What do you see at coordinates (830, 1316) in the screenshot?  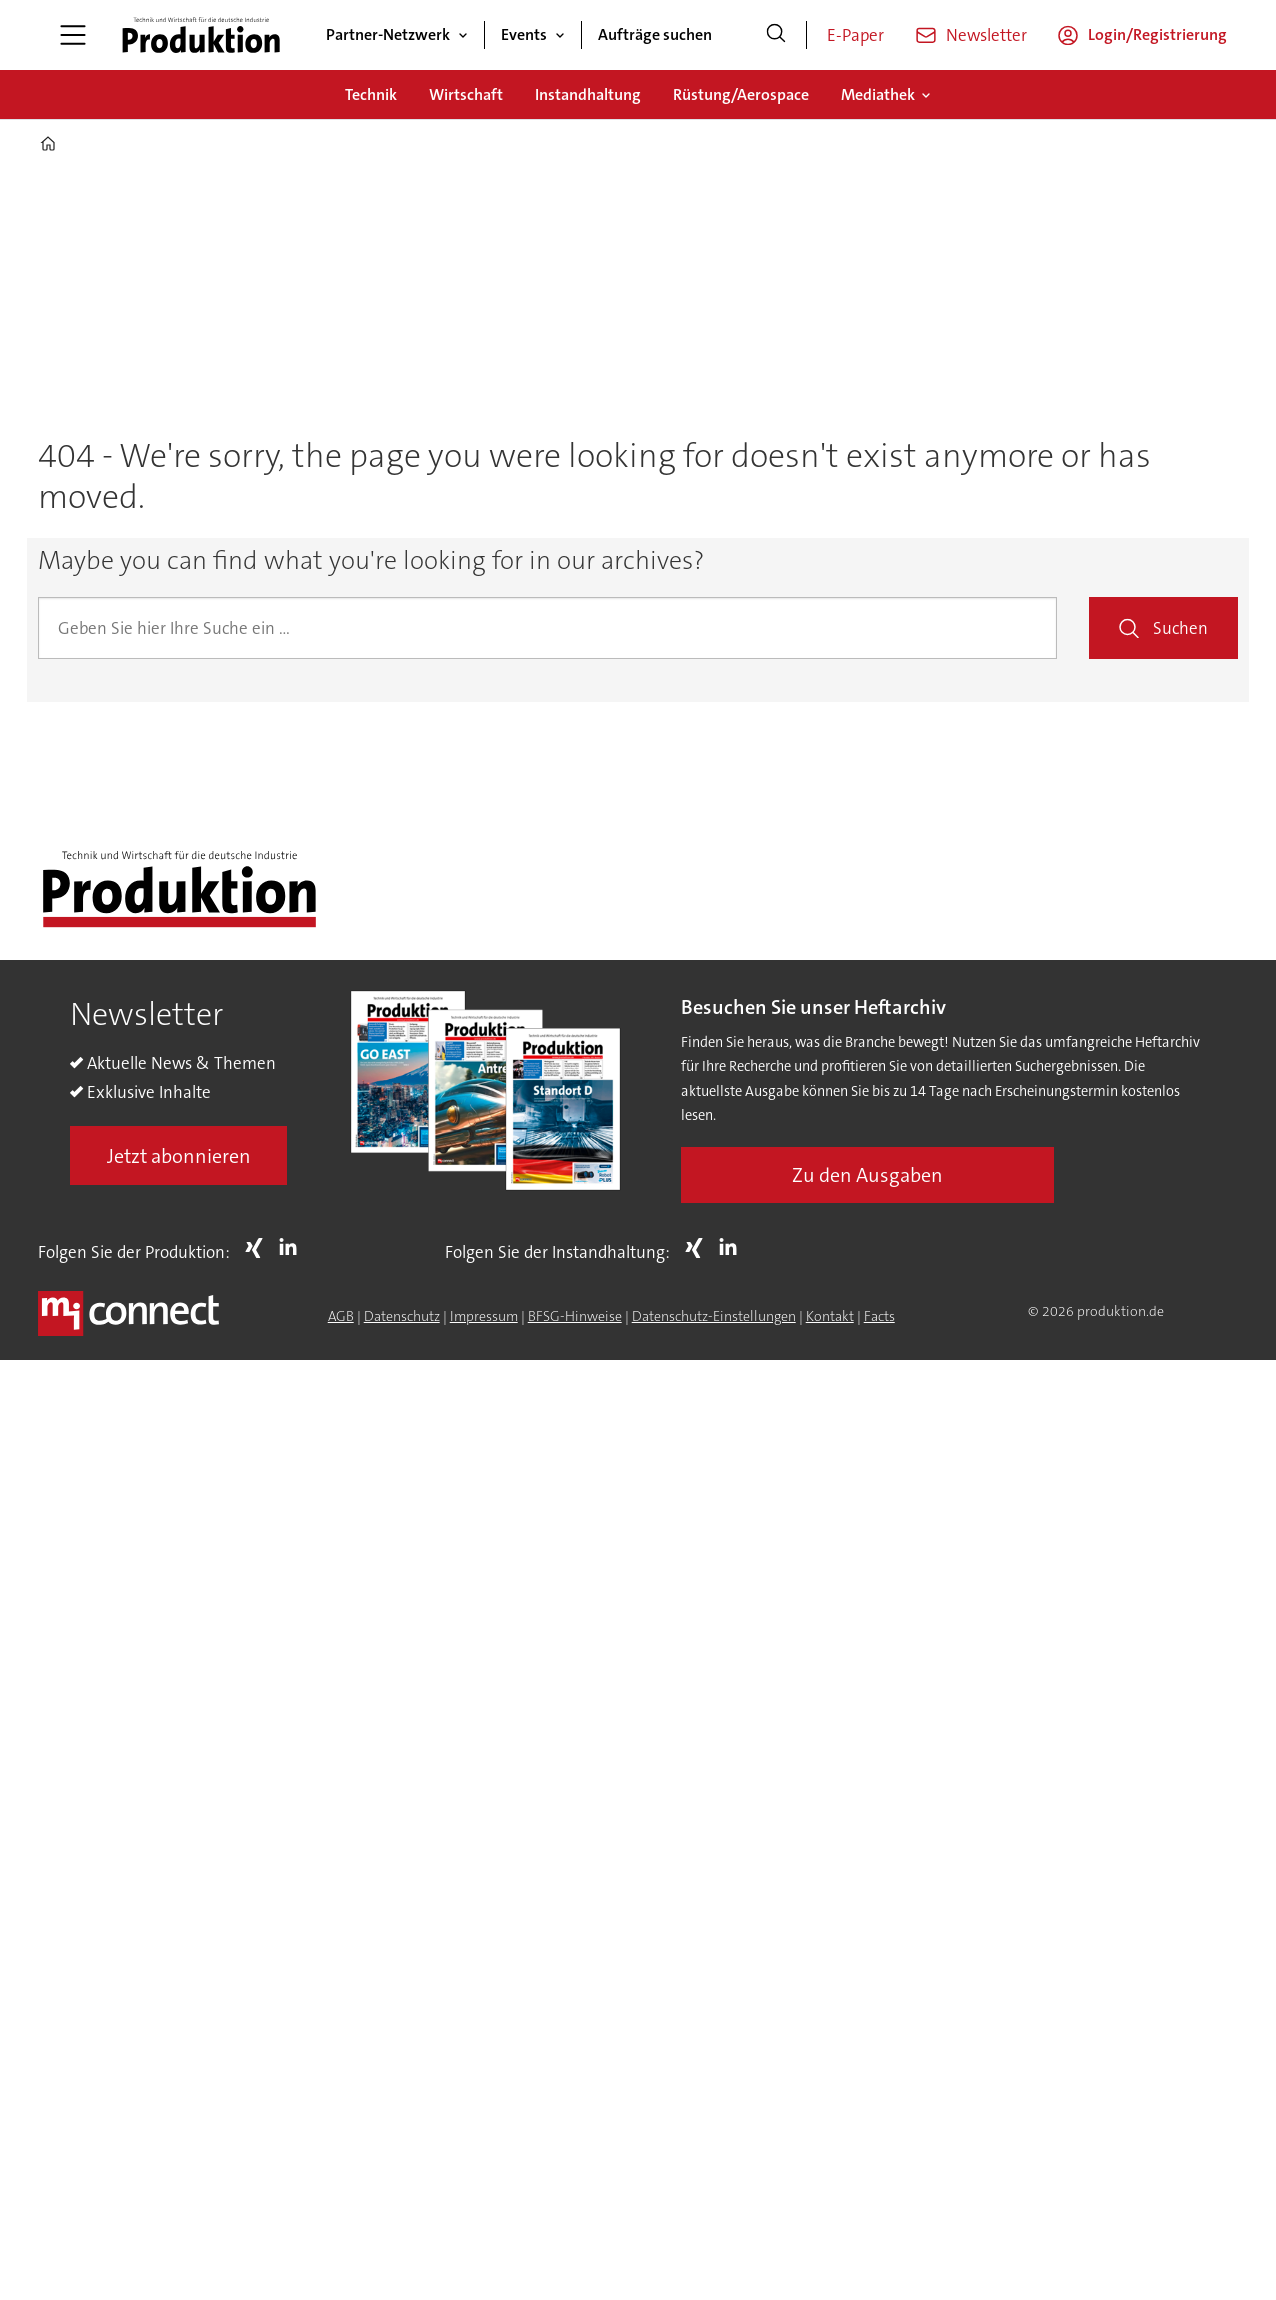 I see `Kontakt` at bounding box center [830, 1316].